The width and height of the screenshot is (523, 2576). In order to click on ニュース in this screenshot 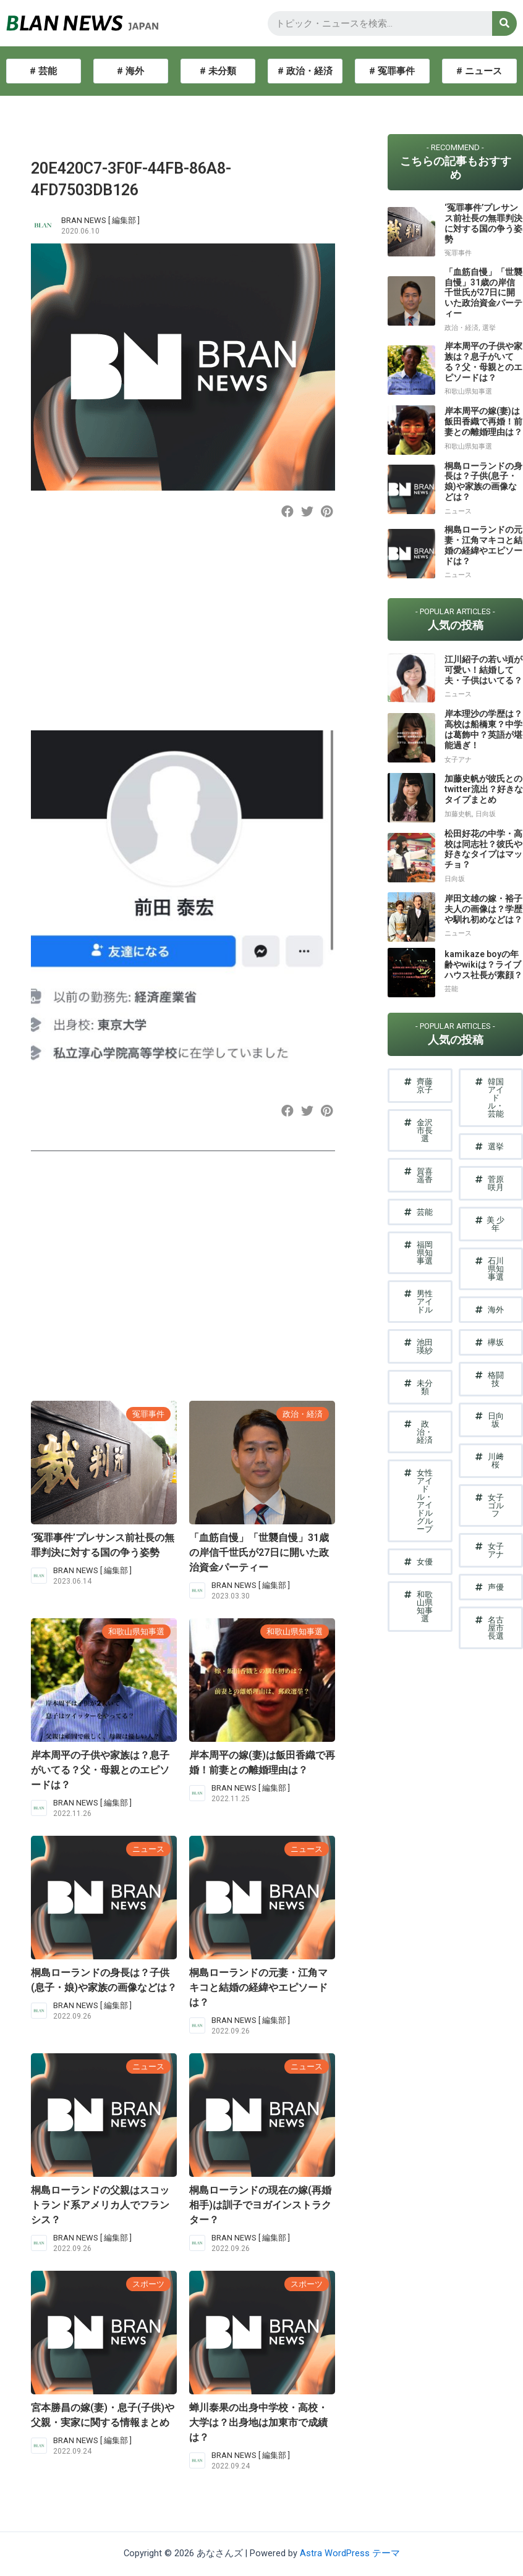, I will do `click(148, 1849)`.